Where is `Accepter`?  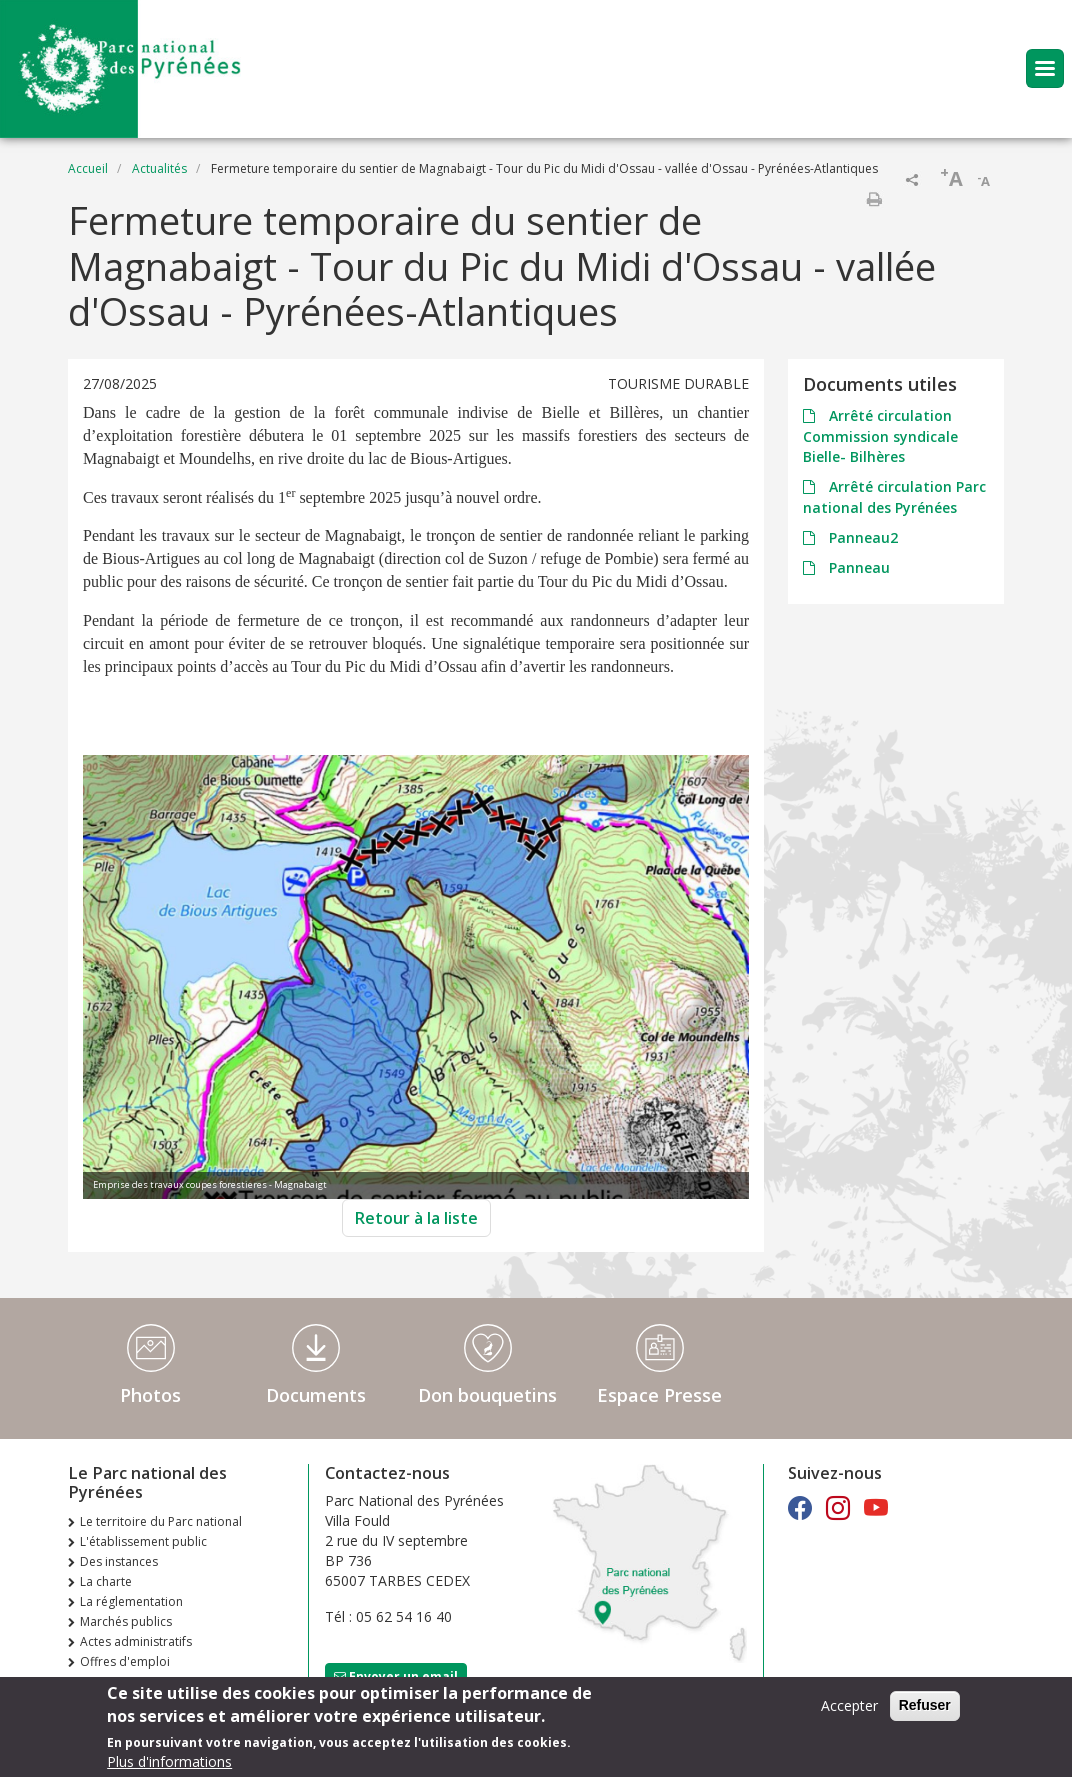
Accepter is located at coordinates (849, 1711).